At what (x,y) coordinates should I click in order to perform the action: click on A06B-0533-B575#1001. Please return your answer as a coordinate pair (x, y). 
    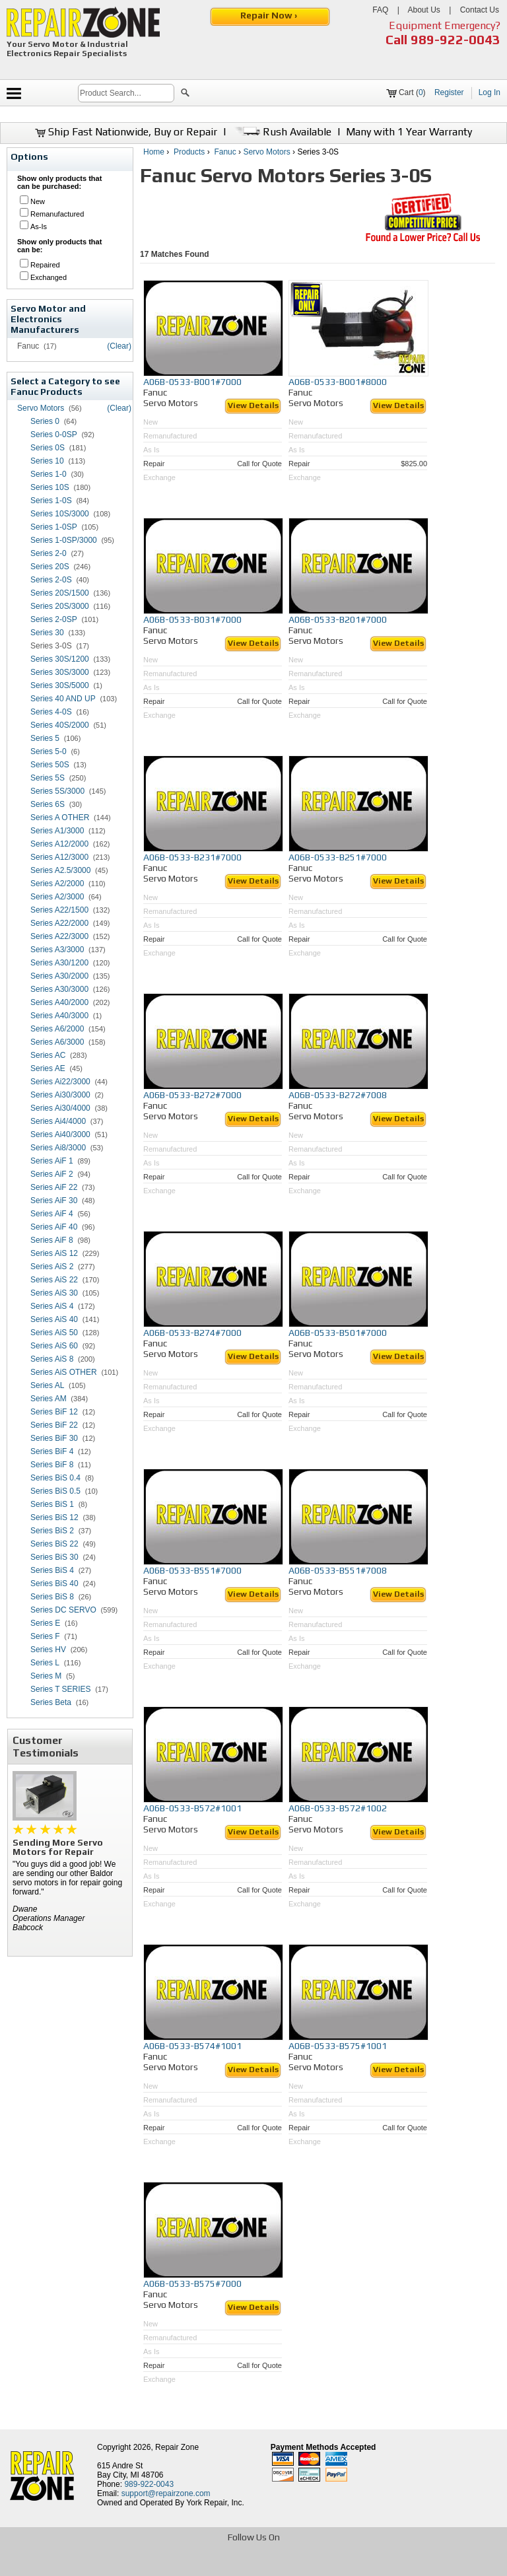
    Looking at the image, I should click on (337, 2045).